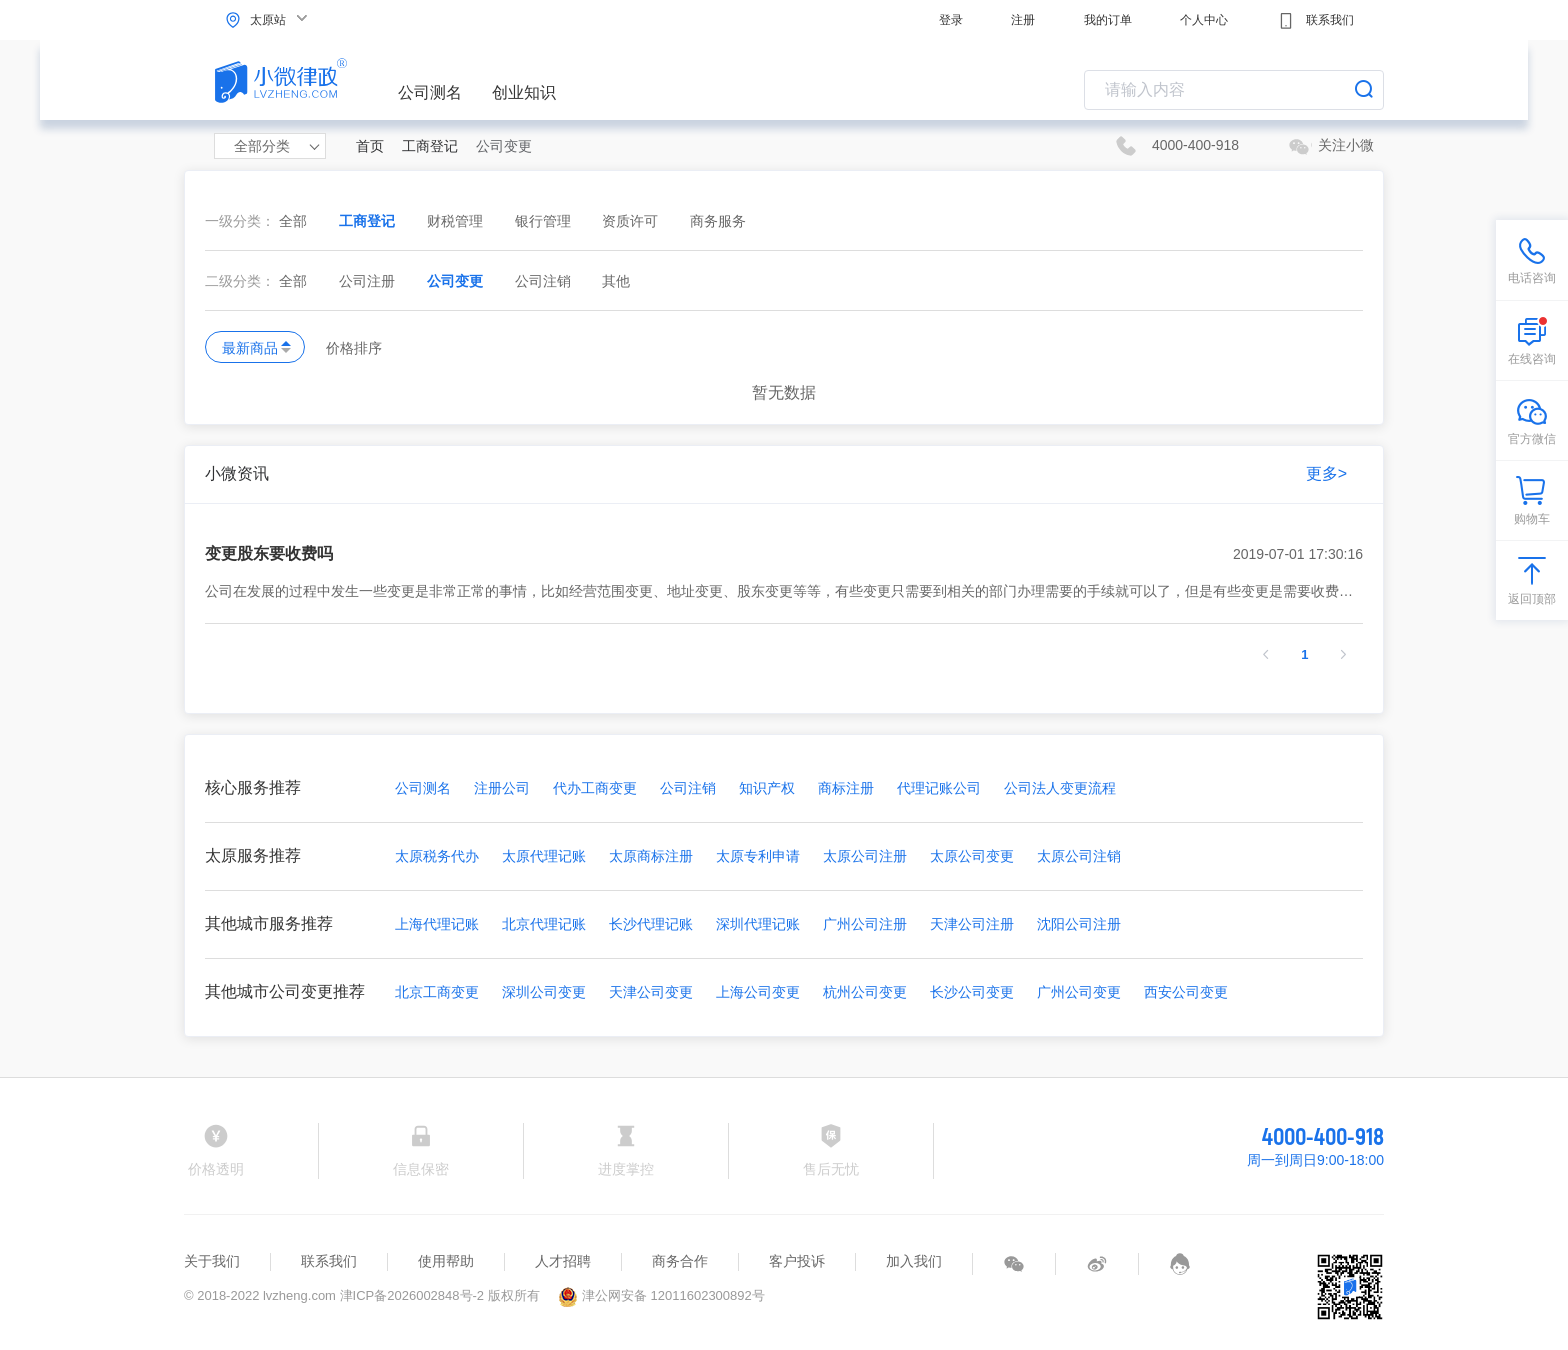 The width and height of the screenshot is (1568, 1350). What do you see at coordinates (545, 221) in the screenshot?
I see `银行管理` at bounding box center [545, 221].